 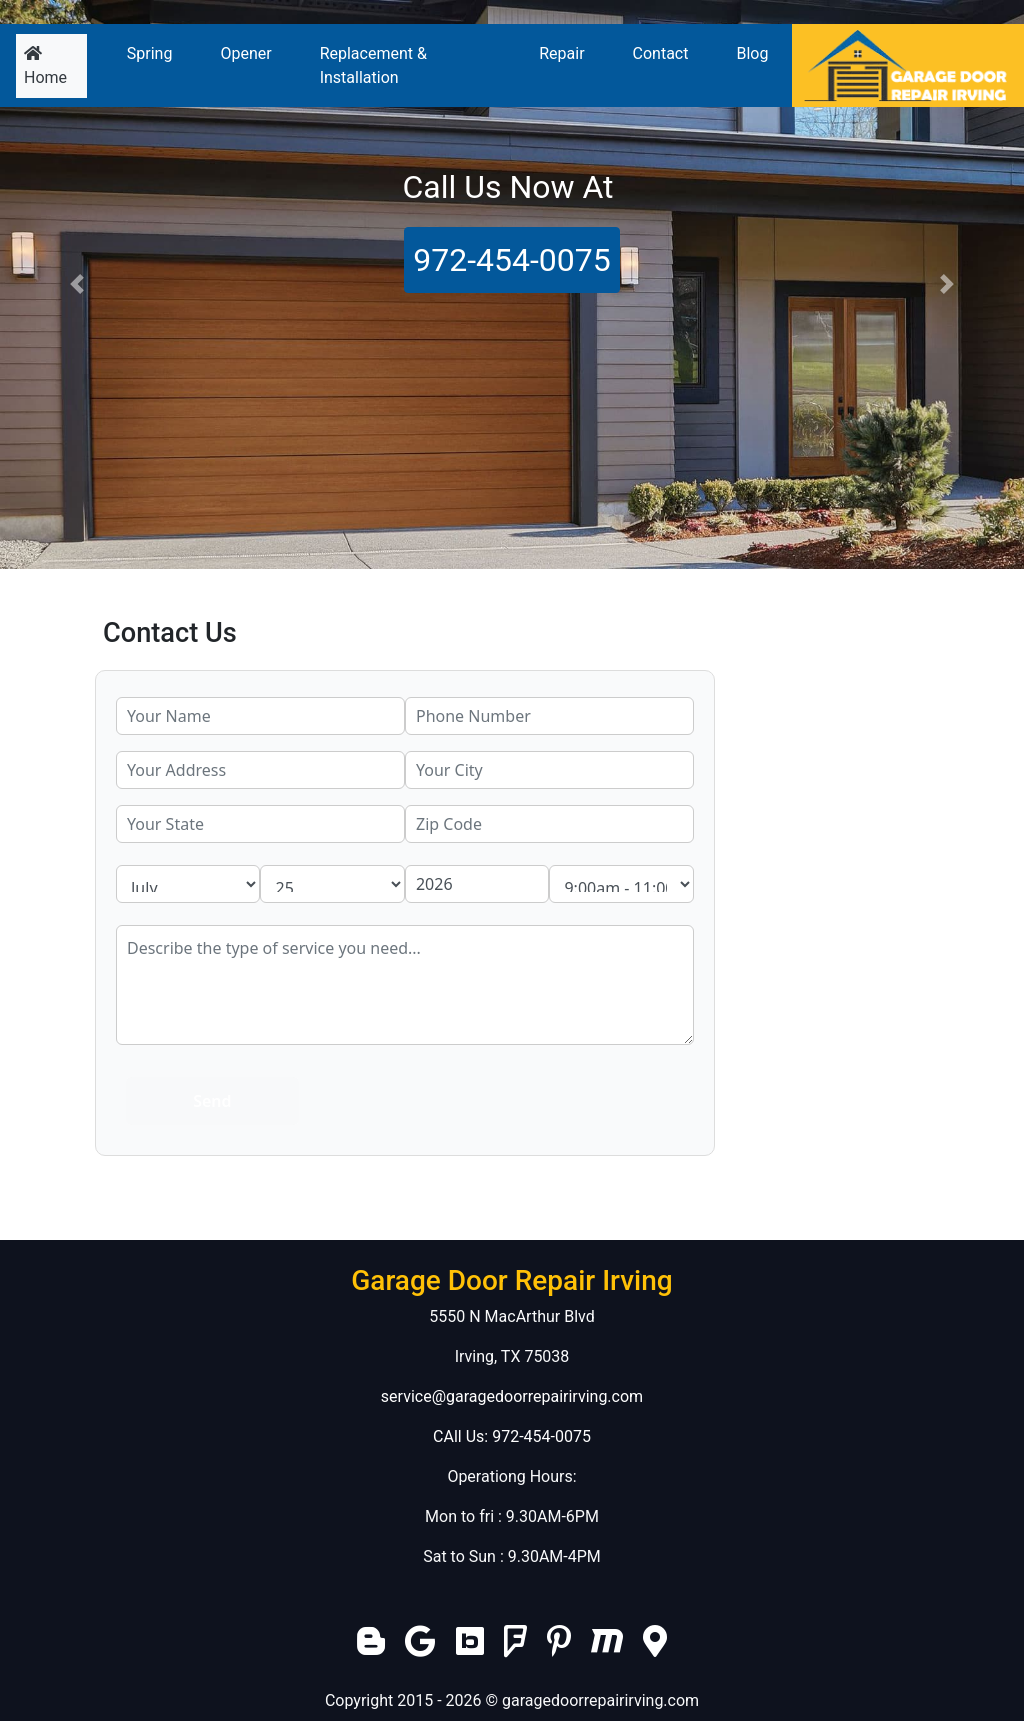 I want to click on [name], so click(x=260, y=716).